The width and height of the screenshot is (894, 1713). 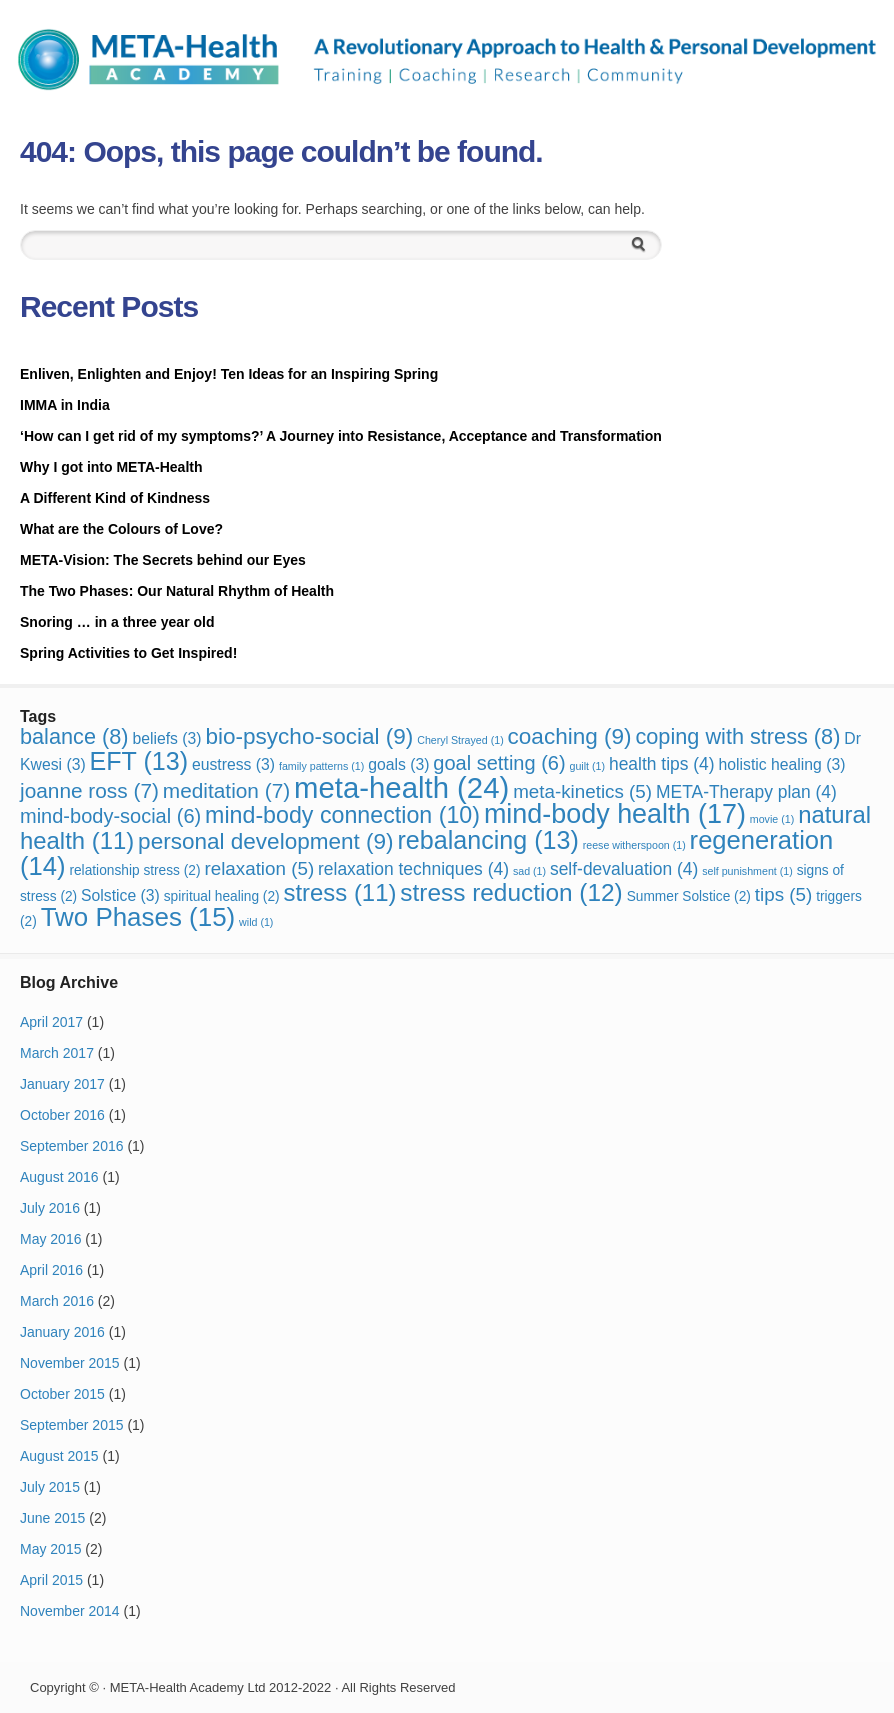 I want to click on Cheryl Strayed [Cheryl Strayed (1 item)], so click(x=460, y=740).